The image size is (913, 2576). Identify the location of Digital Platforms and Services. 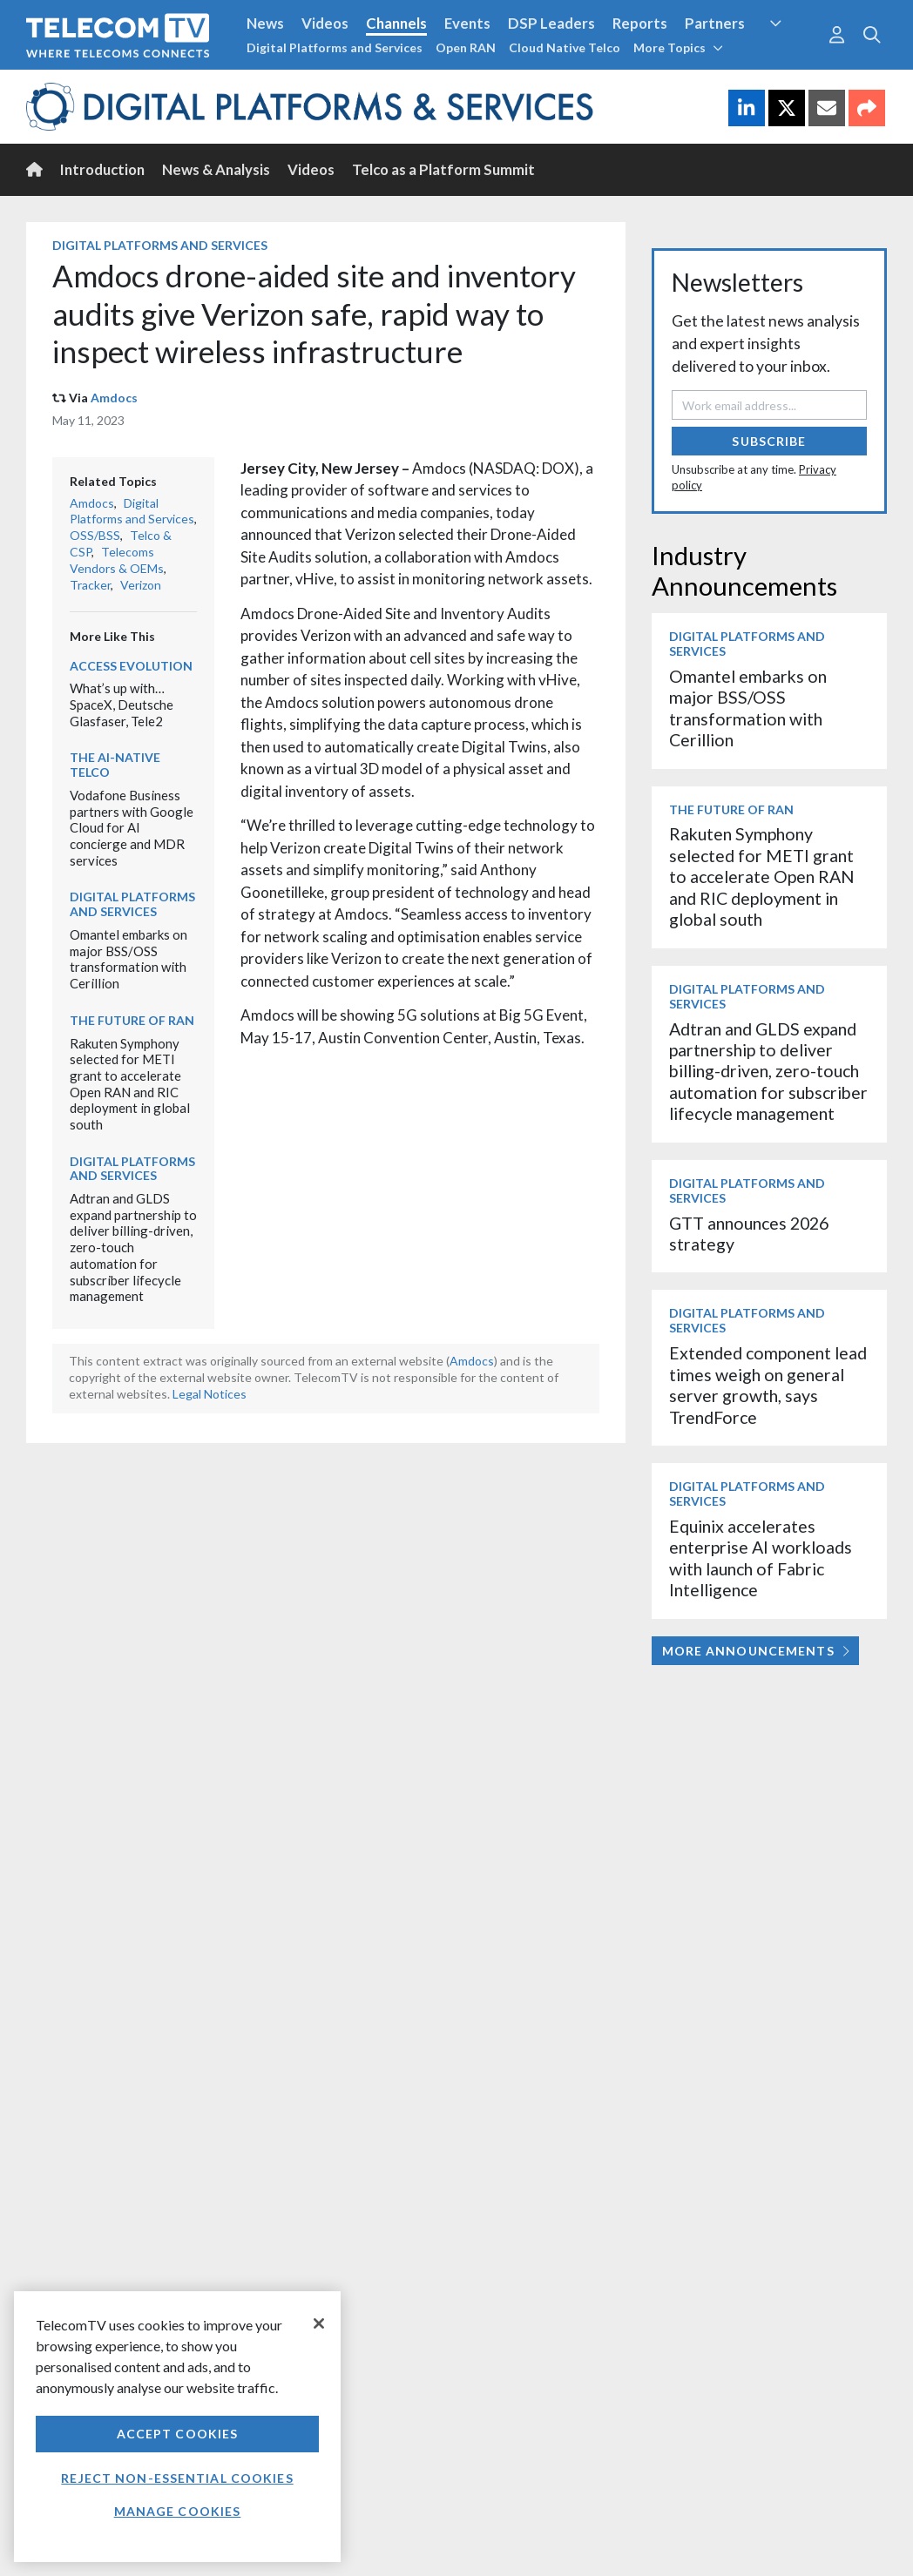
(335, 47).